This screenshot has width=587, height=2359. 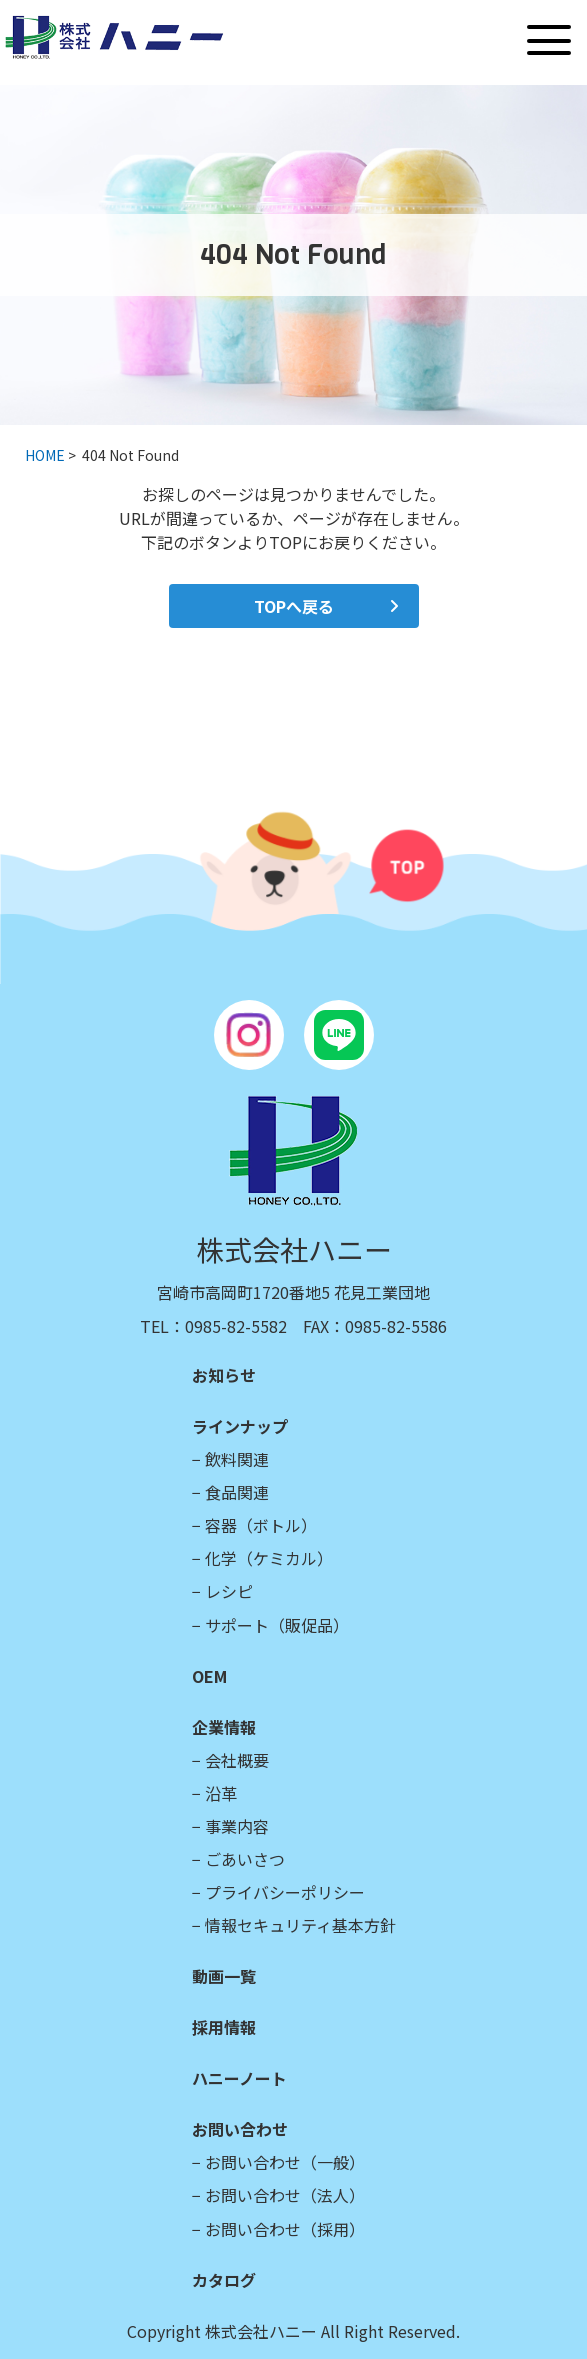 What do you see at coordinates (221, 1793) in the screenshot?
I see `沿革` at bounding box center [221, 1793].